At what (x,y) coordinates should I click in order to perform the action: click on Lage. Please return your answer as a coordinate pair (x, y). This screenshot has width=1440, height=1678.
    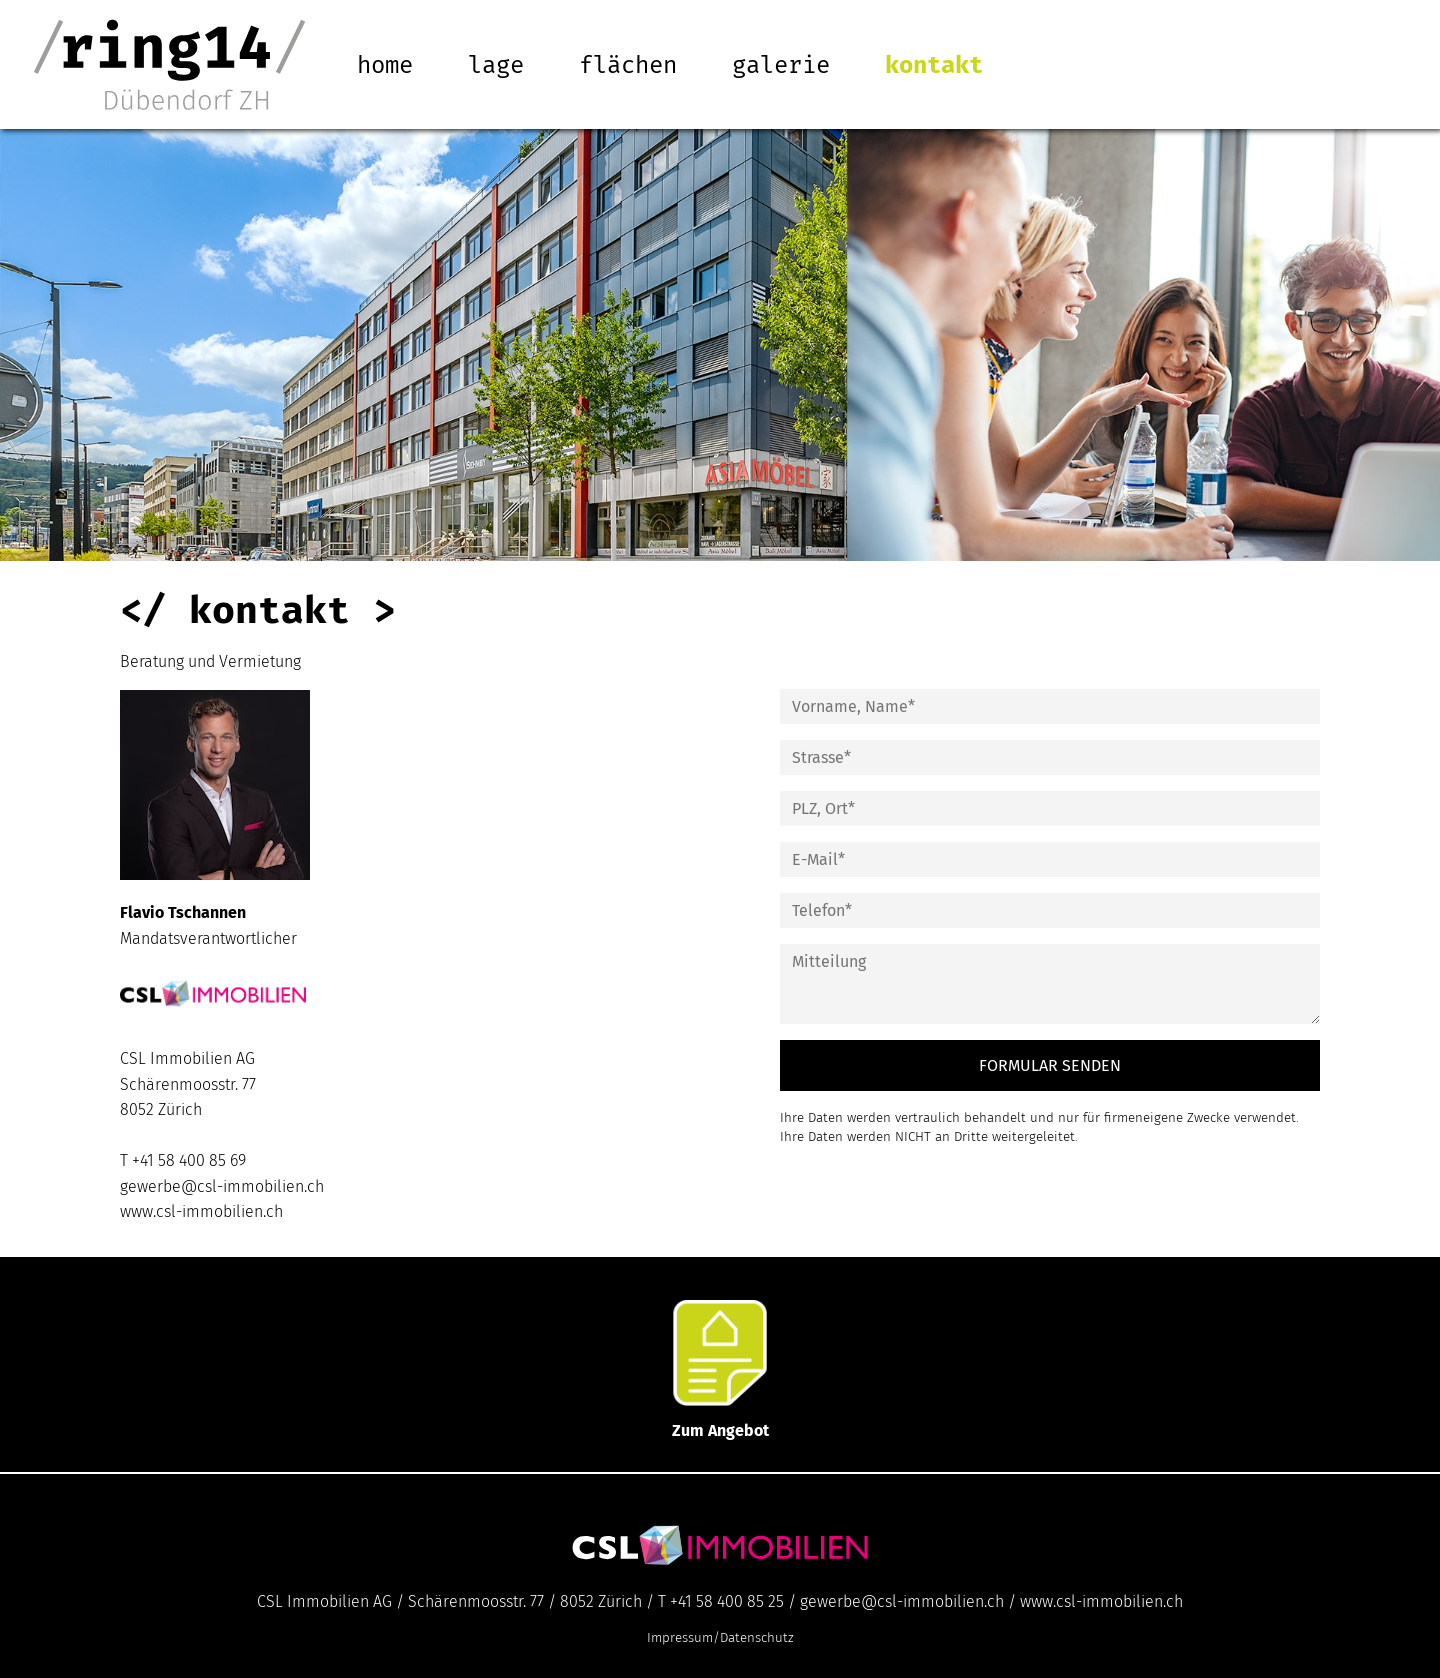
    Looking at the image, I should click on (496, 65).